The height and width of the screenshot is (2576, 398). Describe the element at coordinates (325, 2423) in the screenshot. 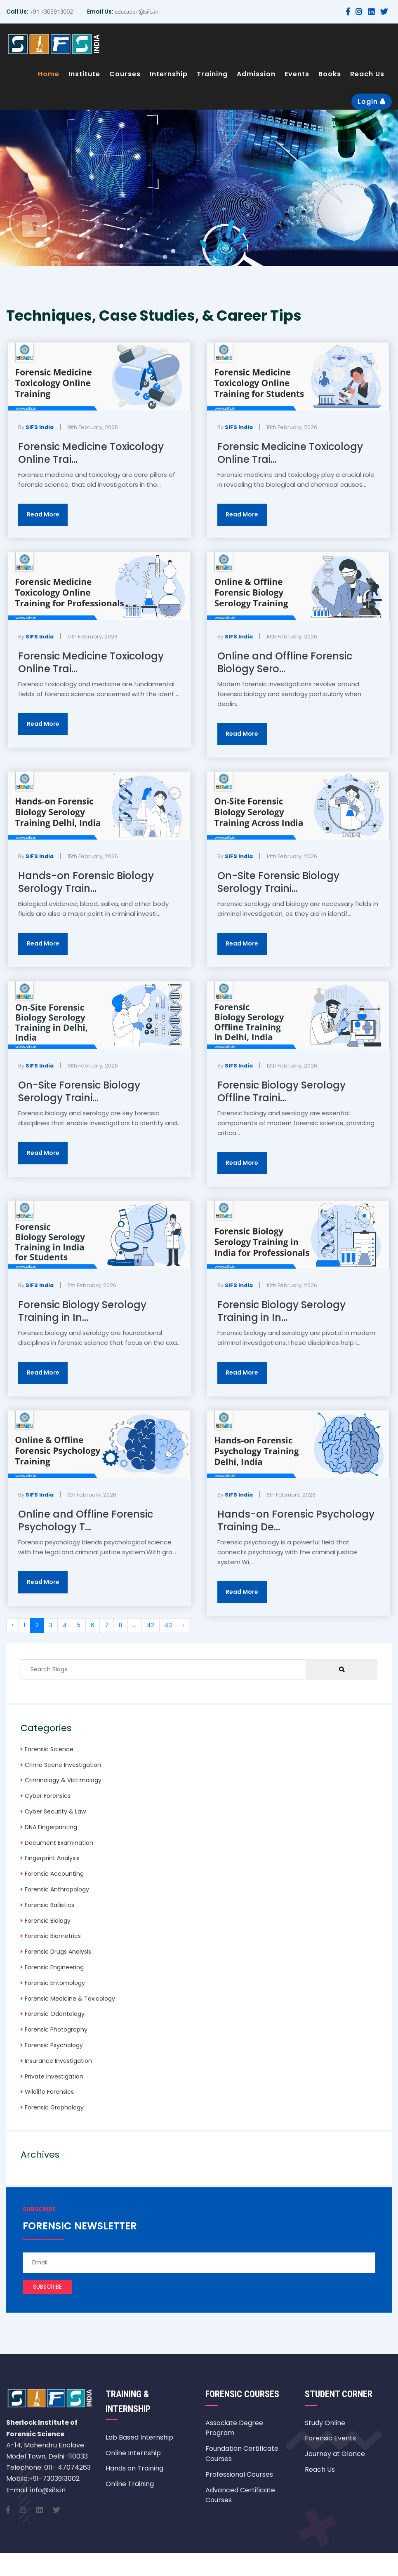

I see `Study Online` at that location.